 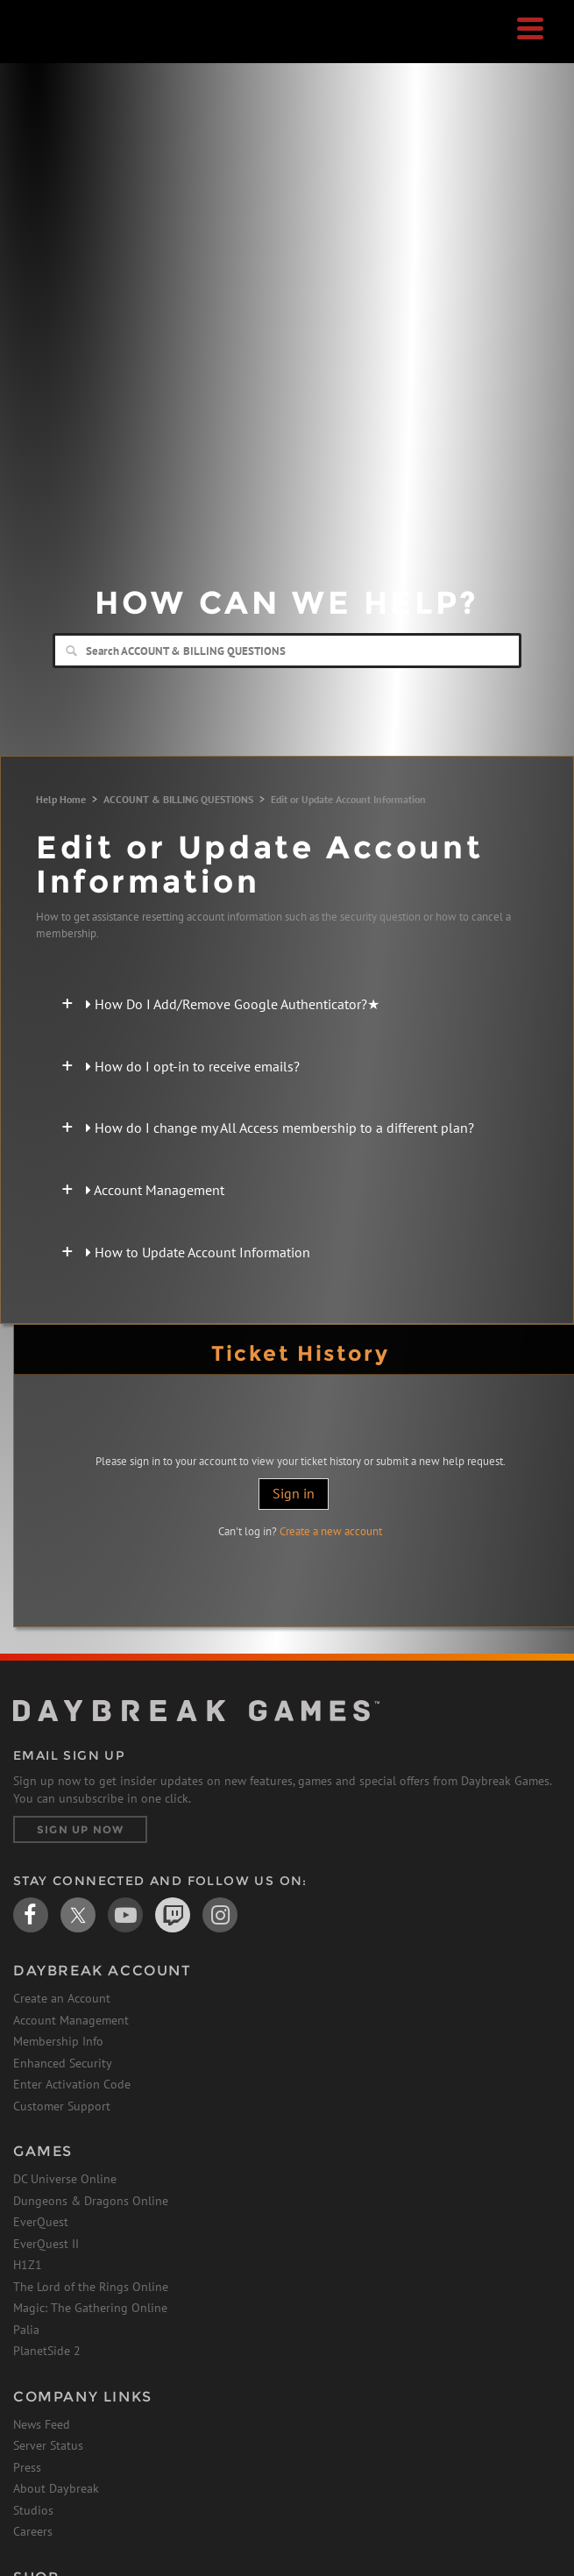 What do you see at coordinates (47, 2351) in the screenshot?
I see `PlanetSide 2` at bounding box center [47, 2351].